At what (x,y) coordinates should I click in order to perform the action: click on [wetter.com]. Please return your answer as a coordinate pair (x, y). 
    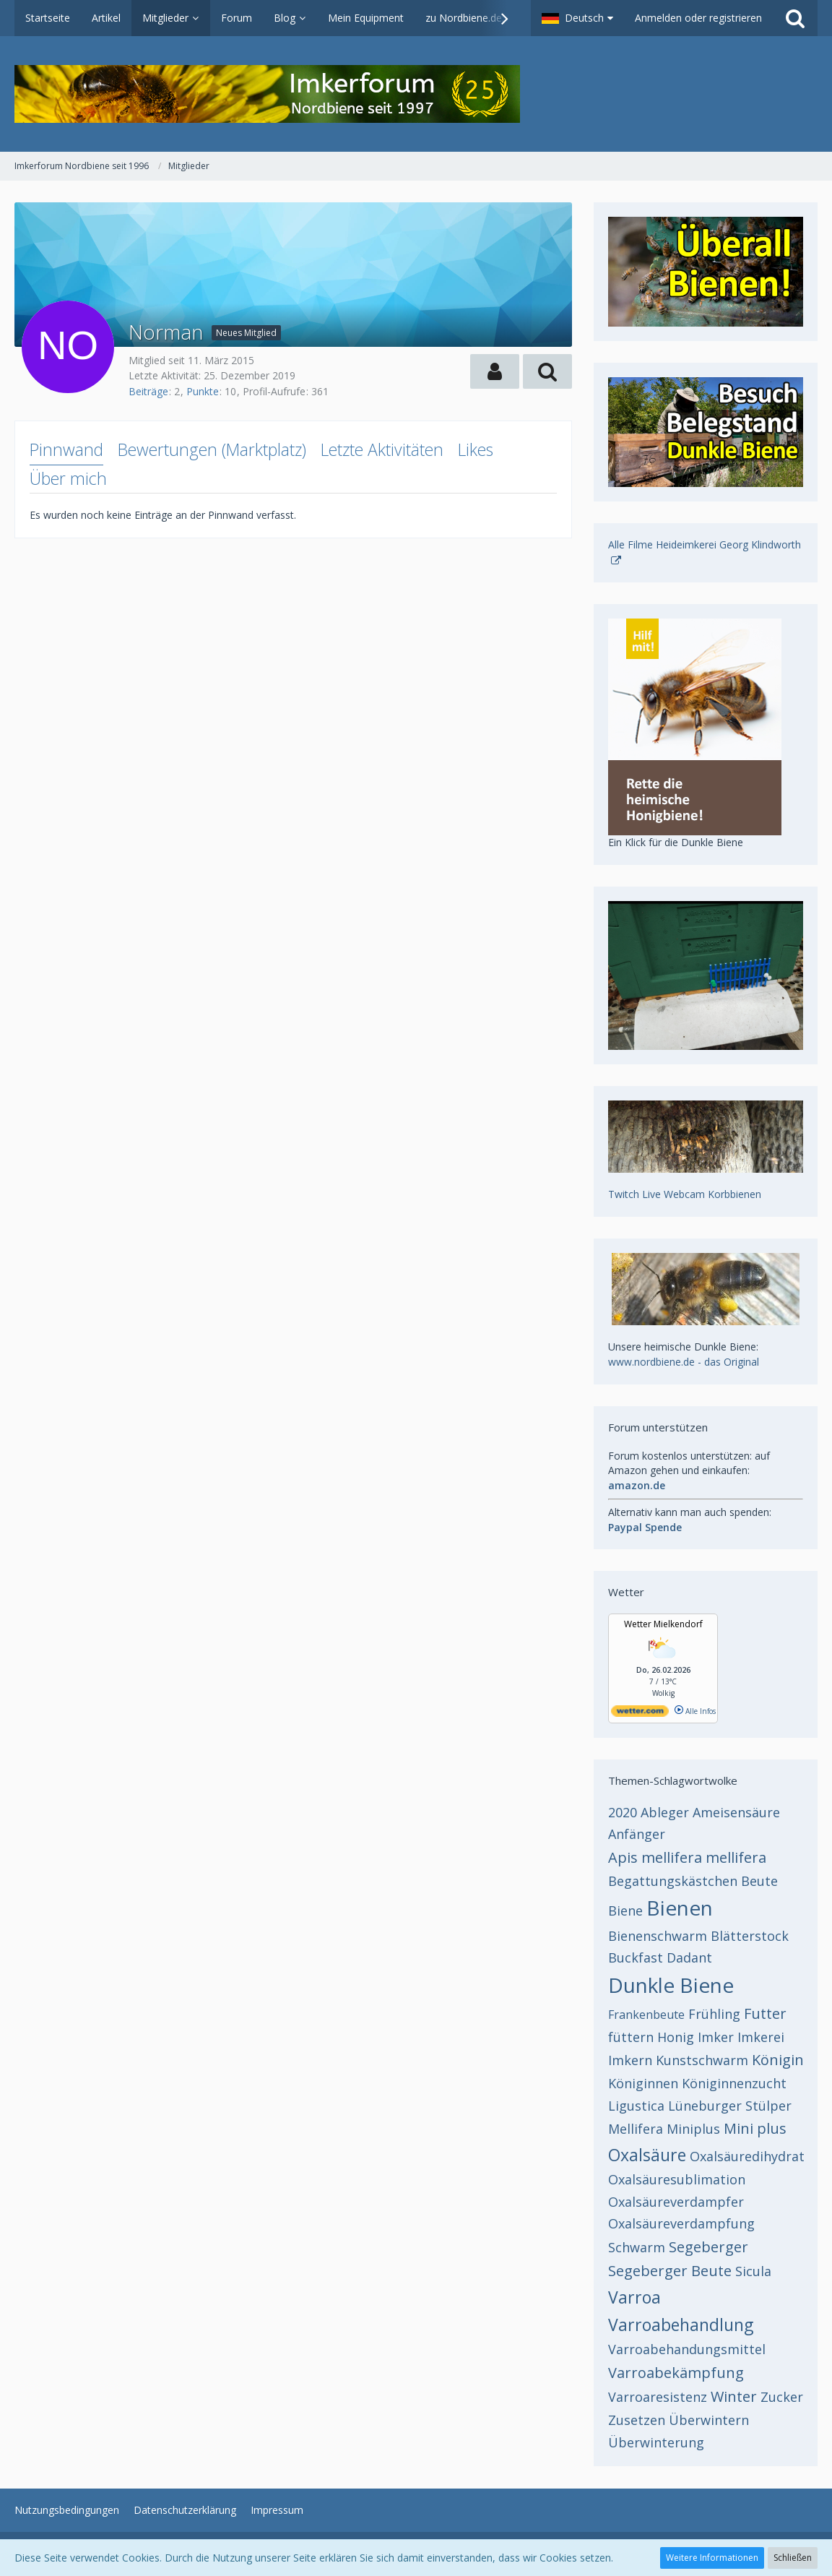
    Looking at the image, I should click on (640, 1714).